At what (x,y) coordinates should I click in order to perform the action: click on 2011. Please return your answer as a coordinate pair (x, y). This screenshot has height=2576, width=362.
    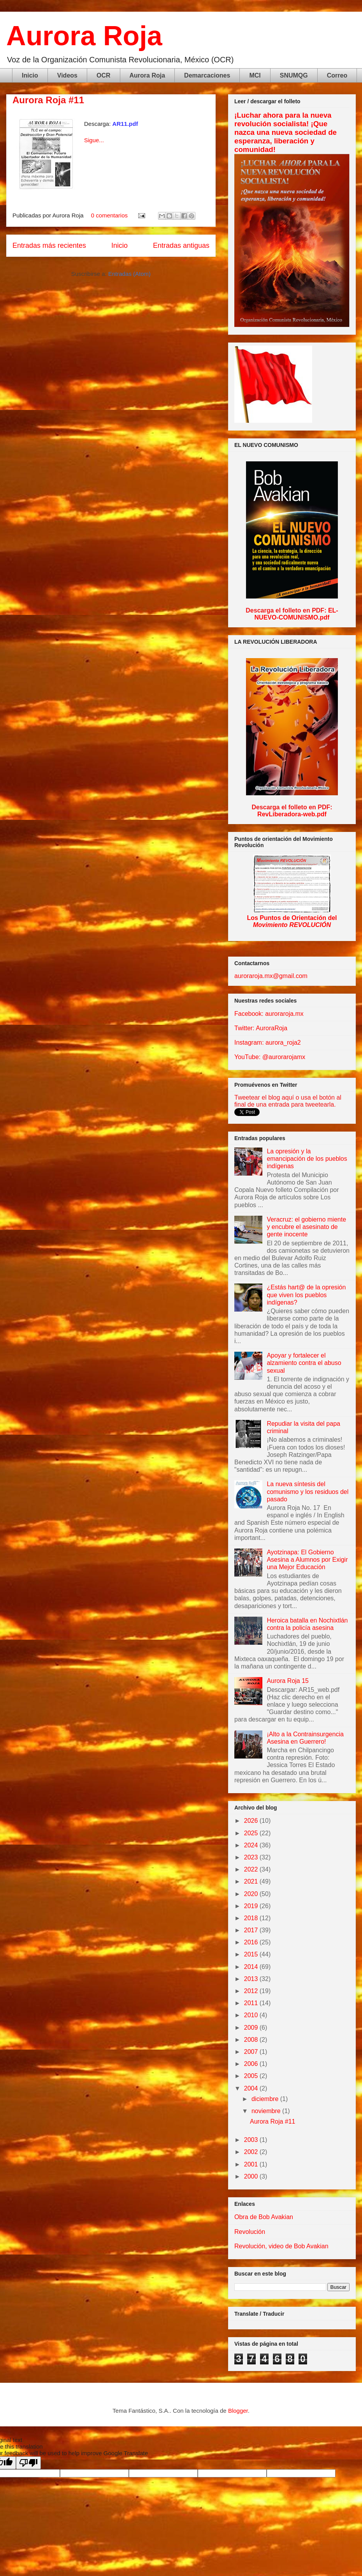
    Looking at the image, I should click on (252, 2003).